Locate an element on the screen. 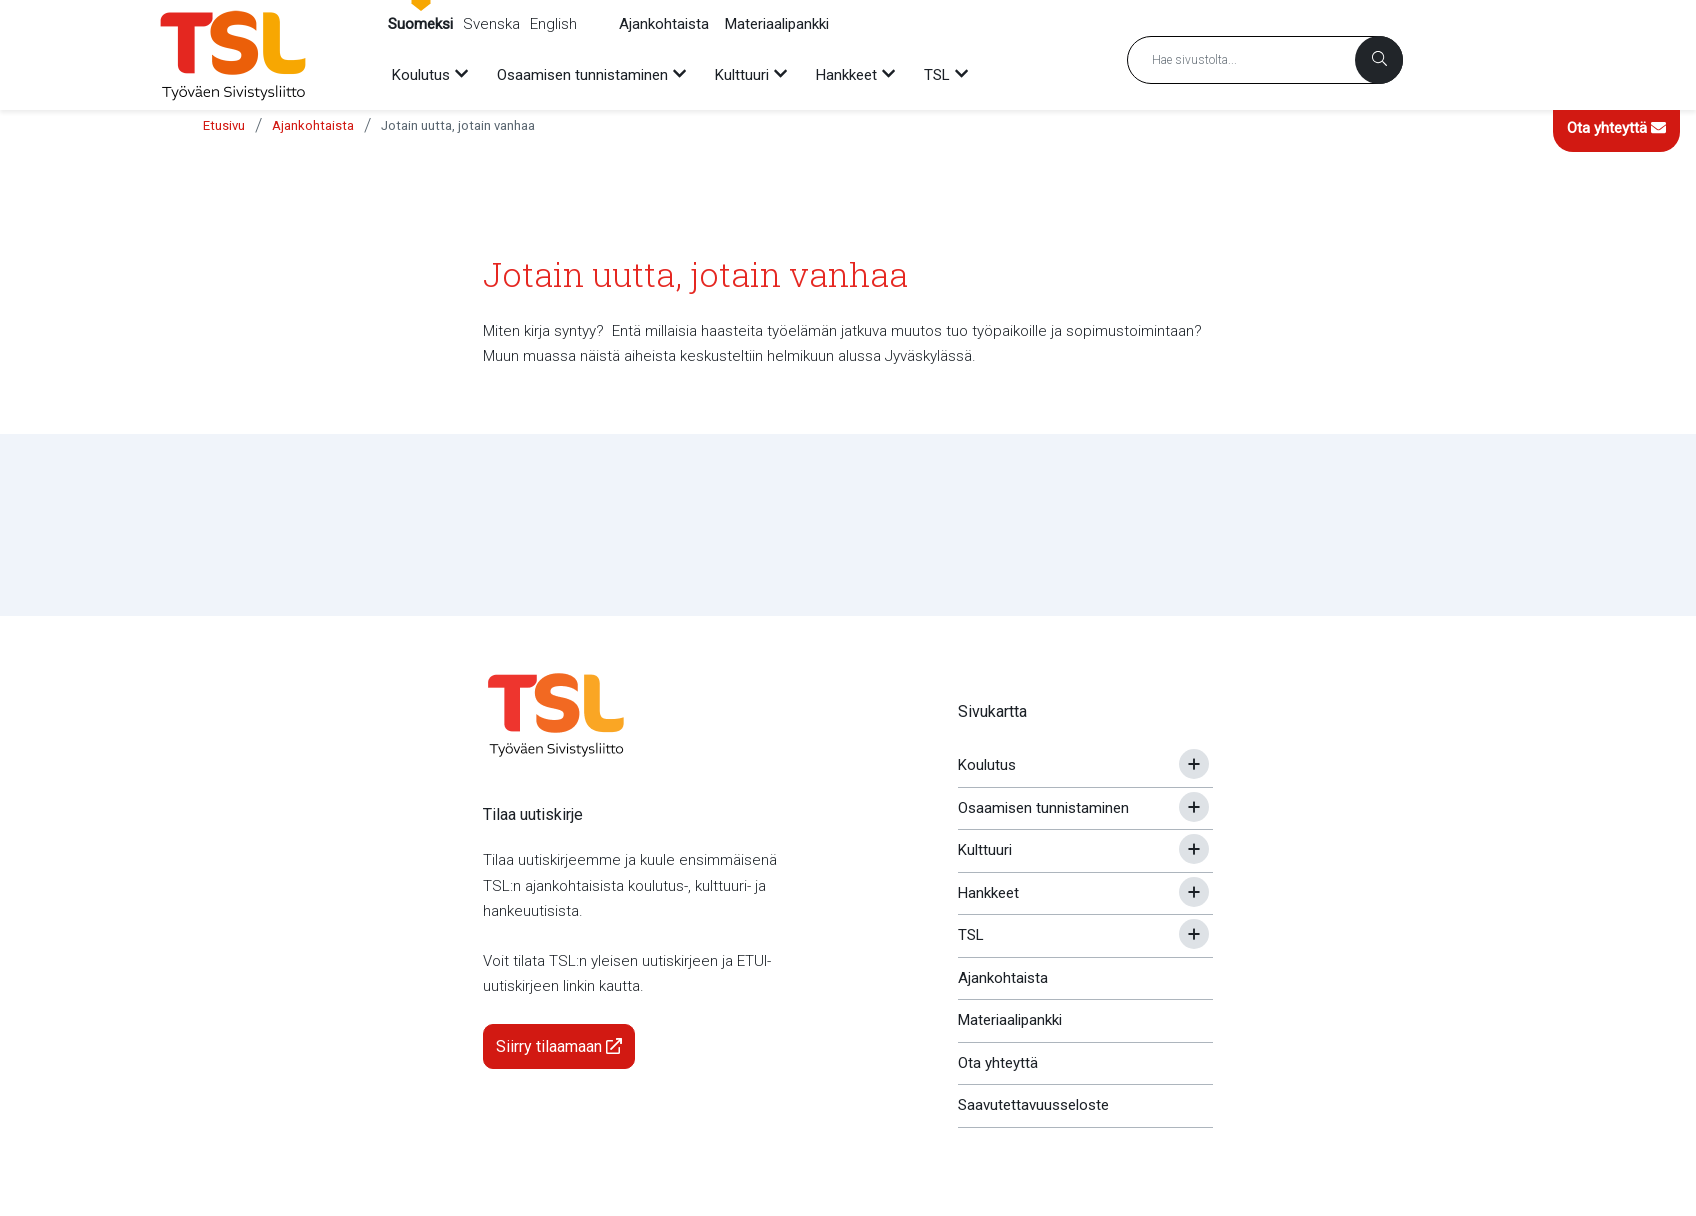  Svenska is located at coordinates (491, 24).